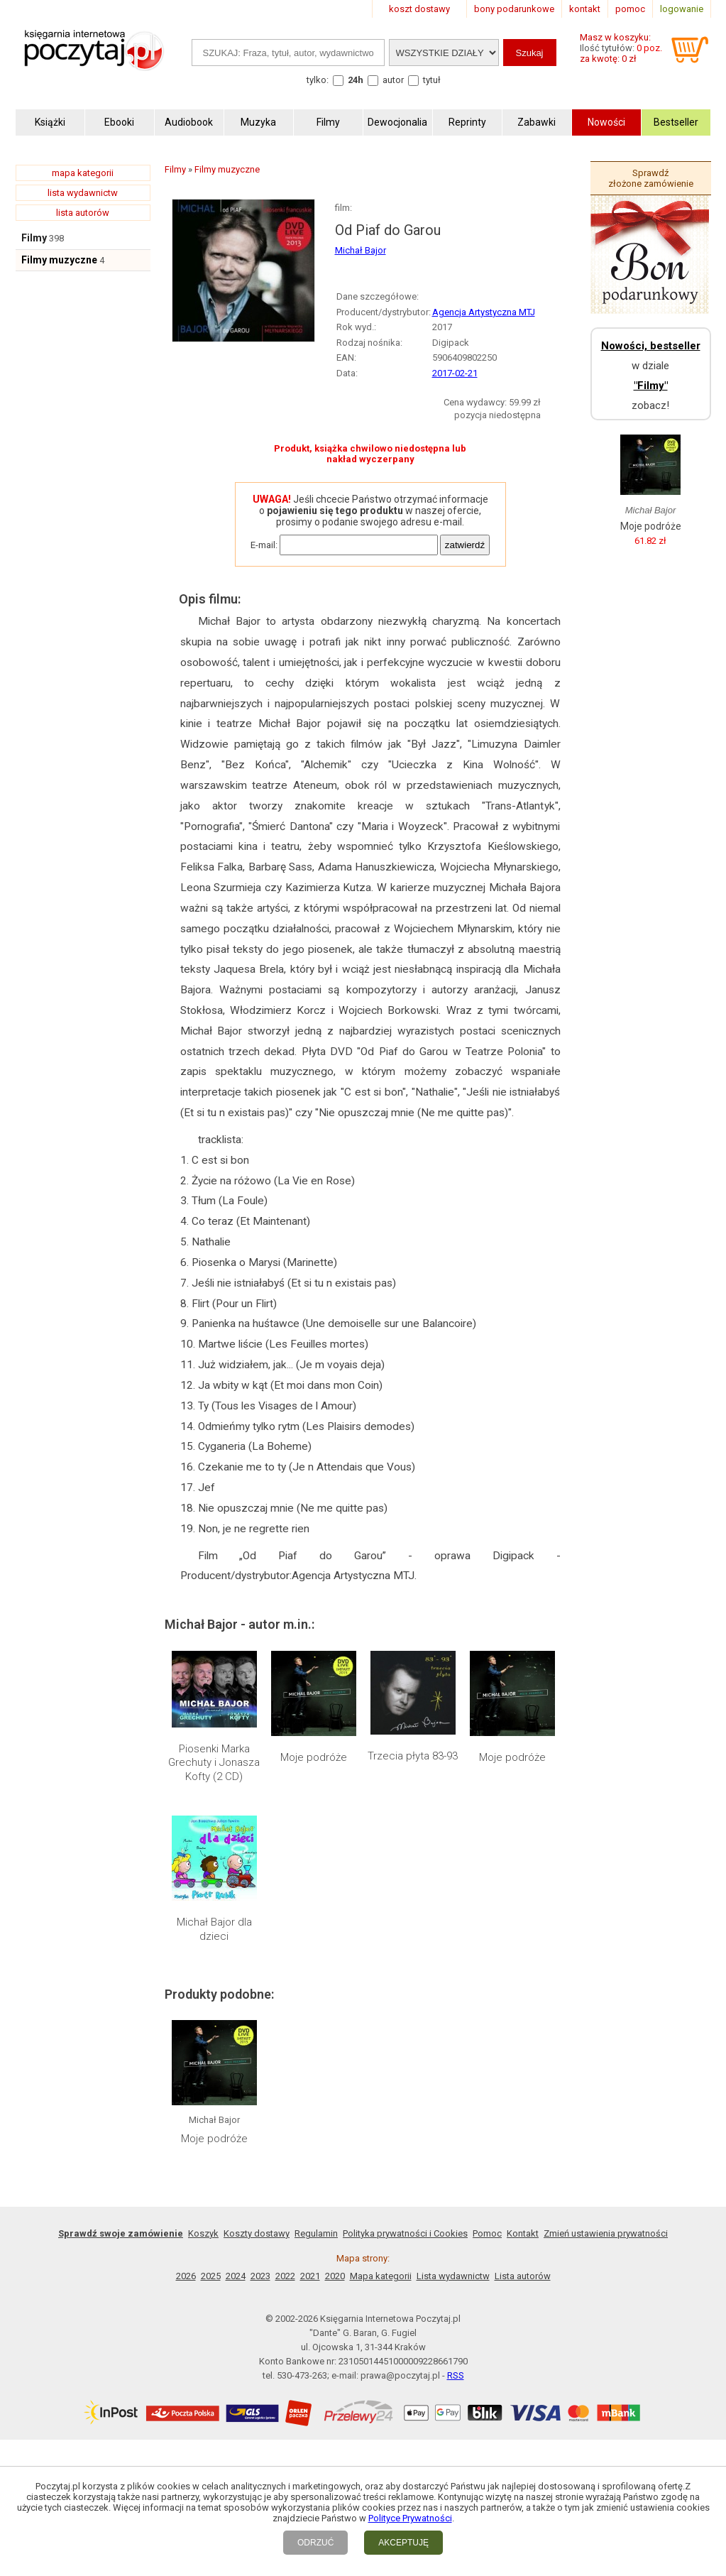 This screenshot has height=2576, width=726. What do you see at coordinates (313, 1757) in the screenshot?
I see `Moje podróże` at bounding box center [313, 1757].